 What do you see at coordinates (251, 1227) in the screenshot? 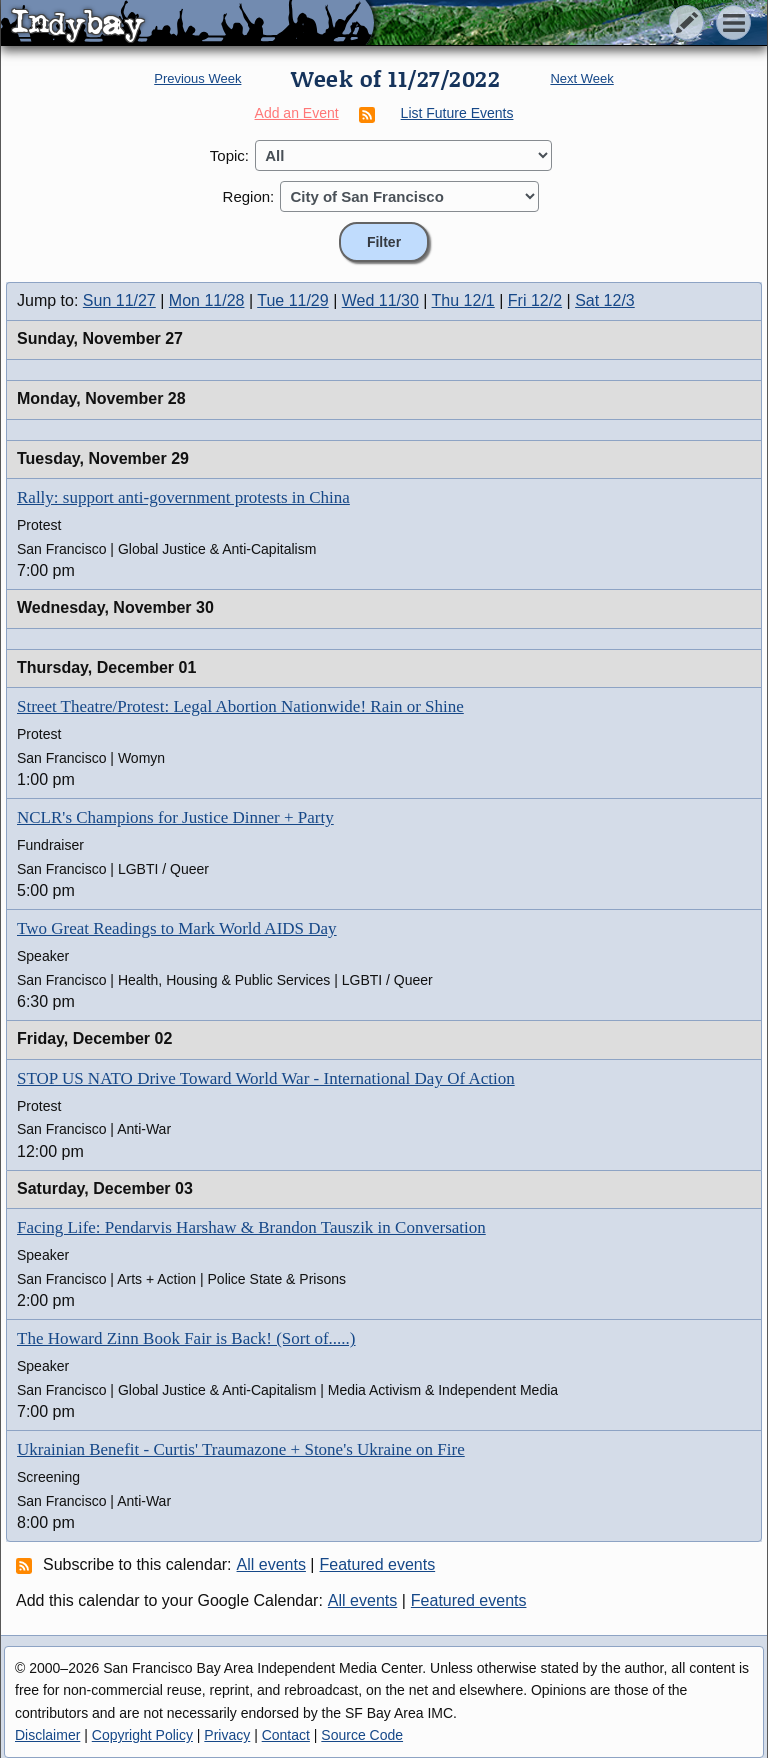
I see `Facing Life: Pendarvis Harshaw & Brandon Tauszik in Conversation` at bounding box center [251, 1227].